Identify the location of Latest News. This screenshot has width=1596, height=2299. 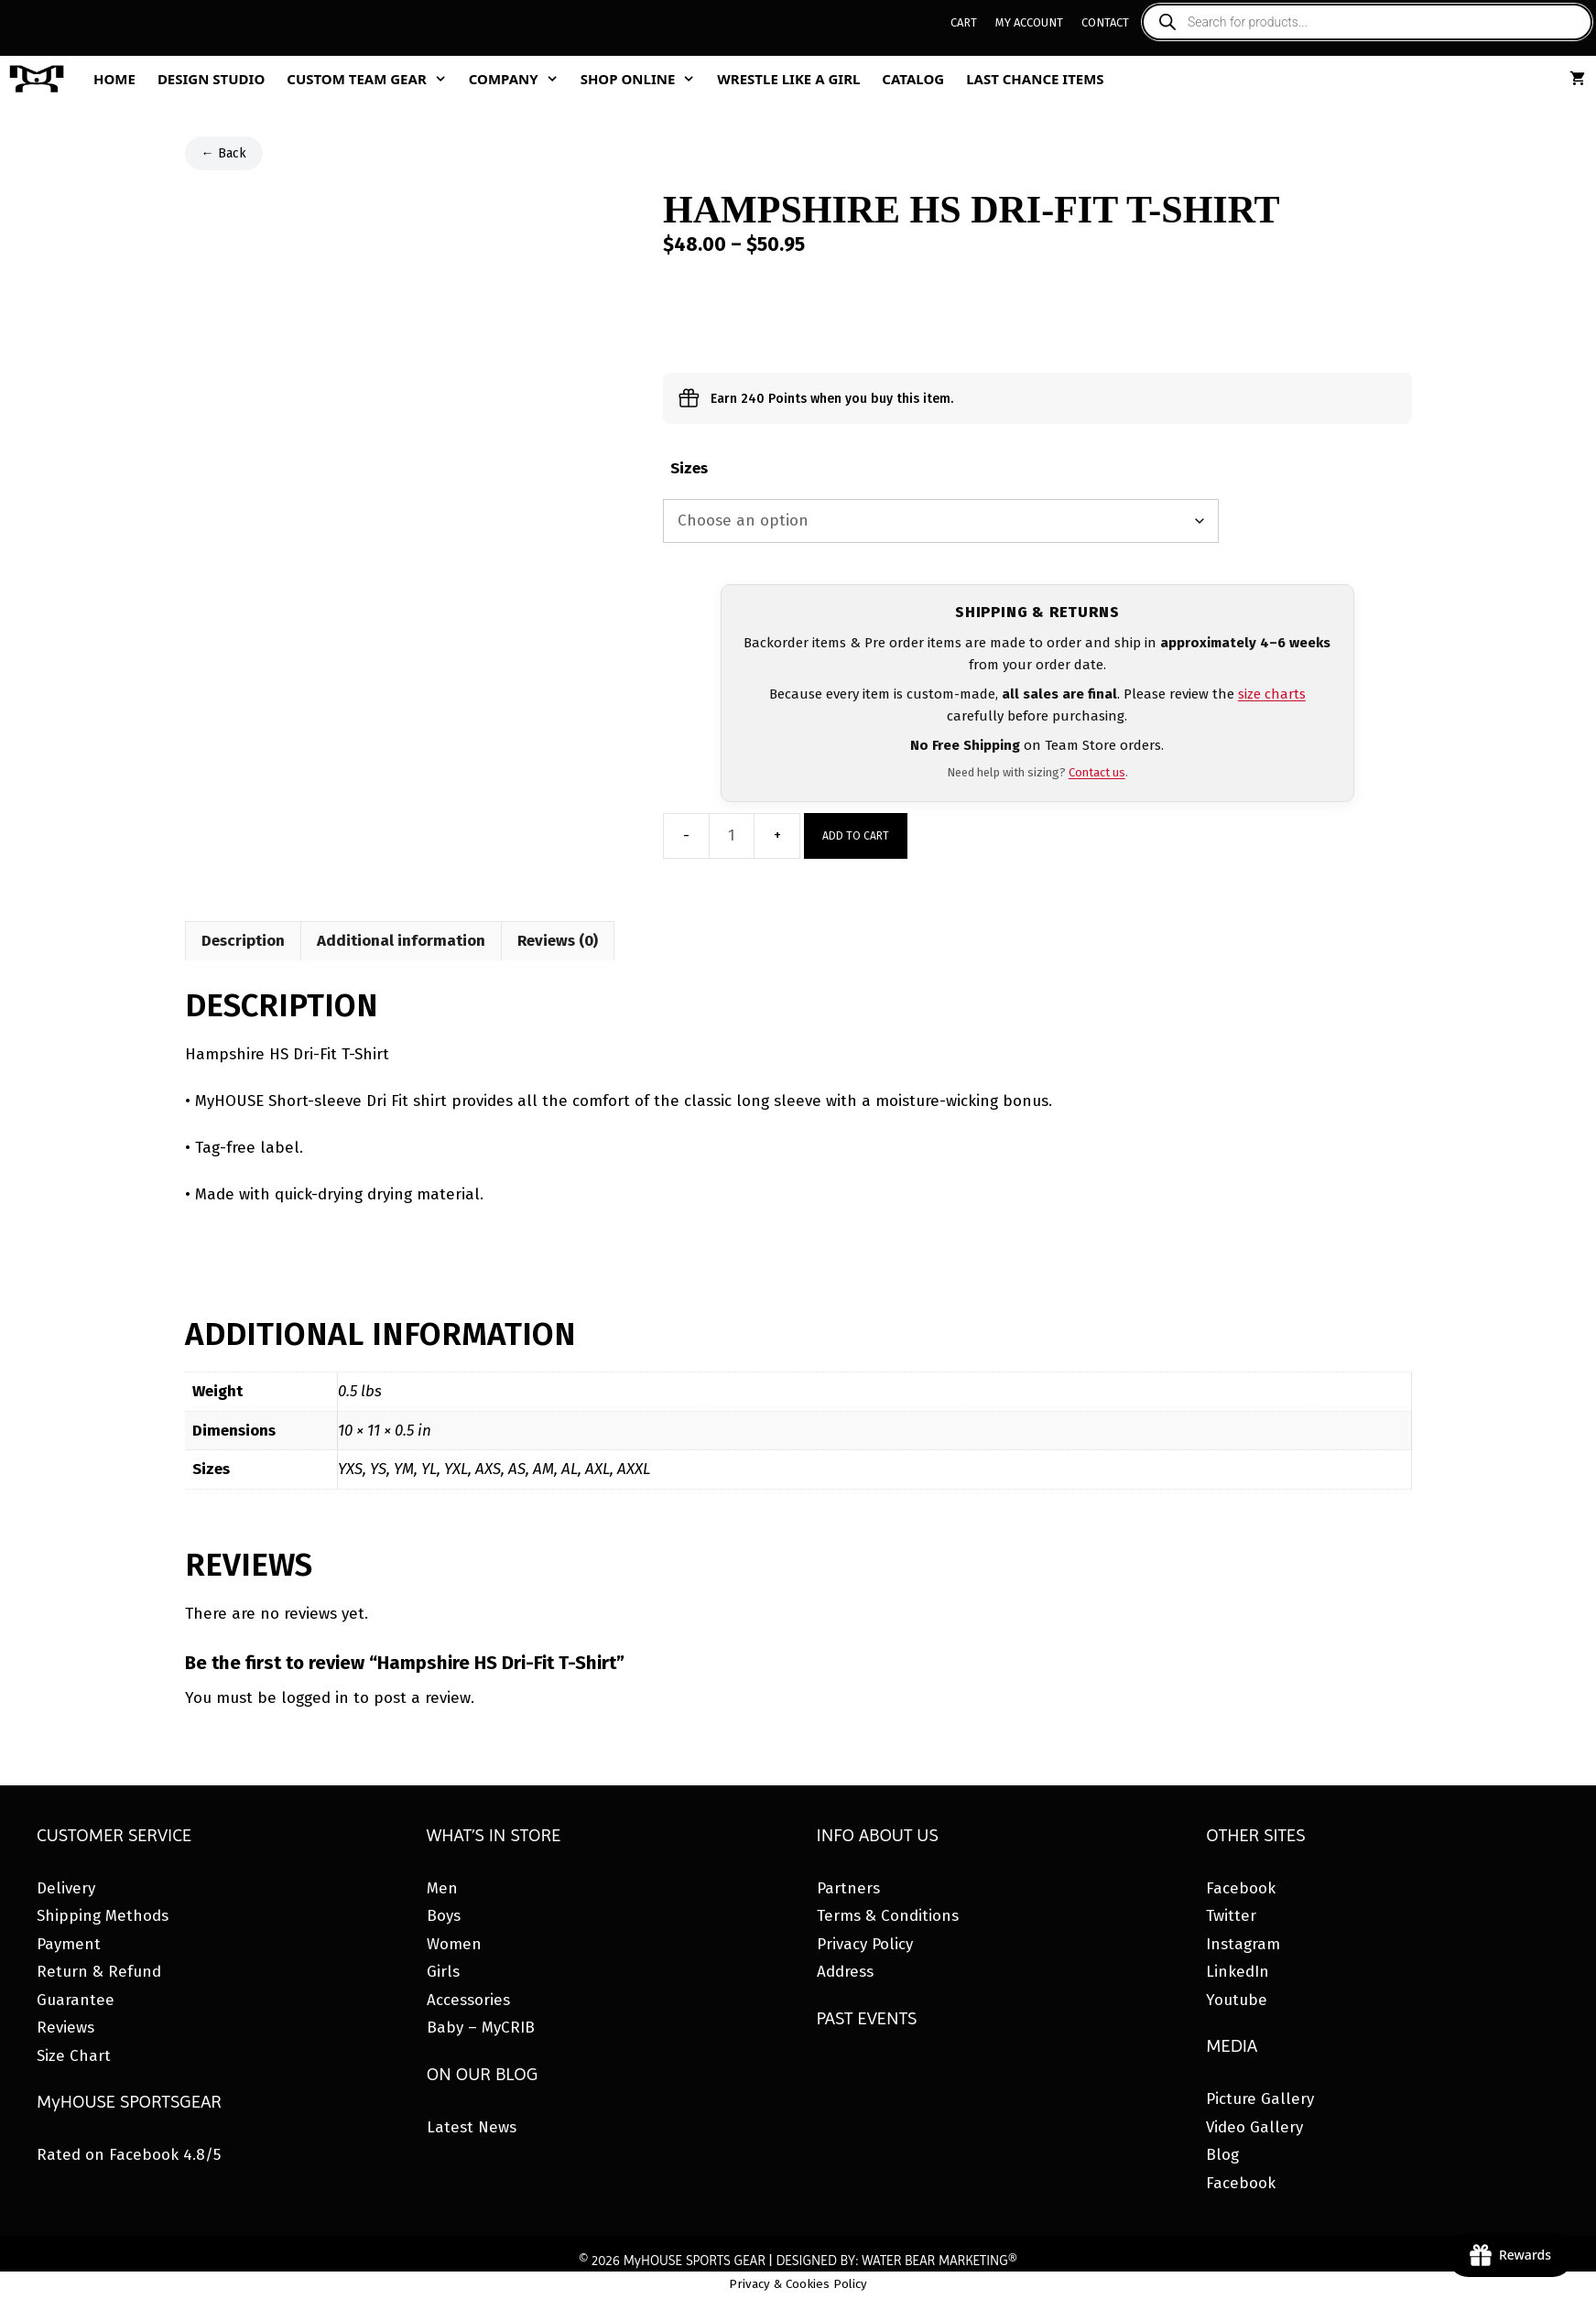
(471, 2127).